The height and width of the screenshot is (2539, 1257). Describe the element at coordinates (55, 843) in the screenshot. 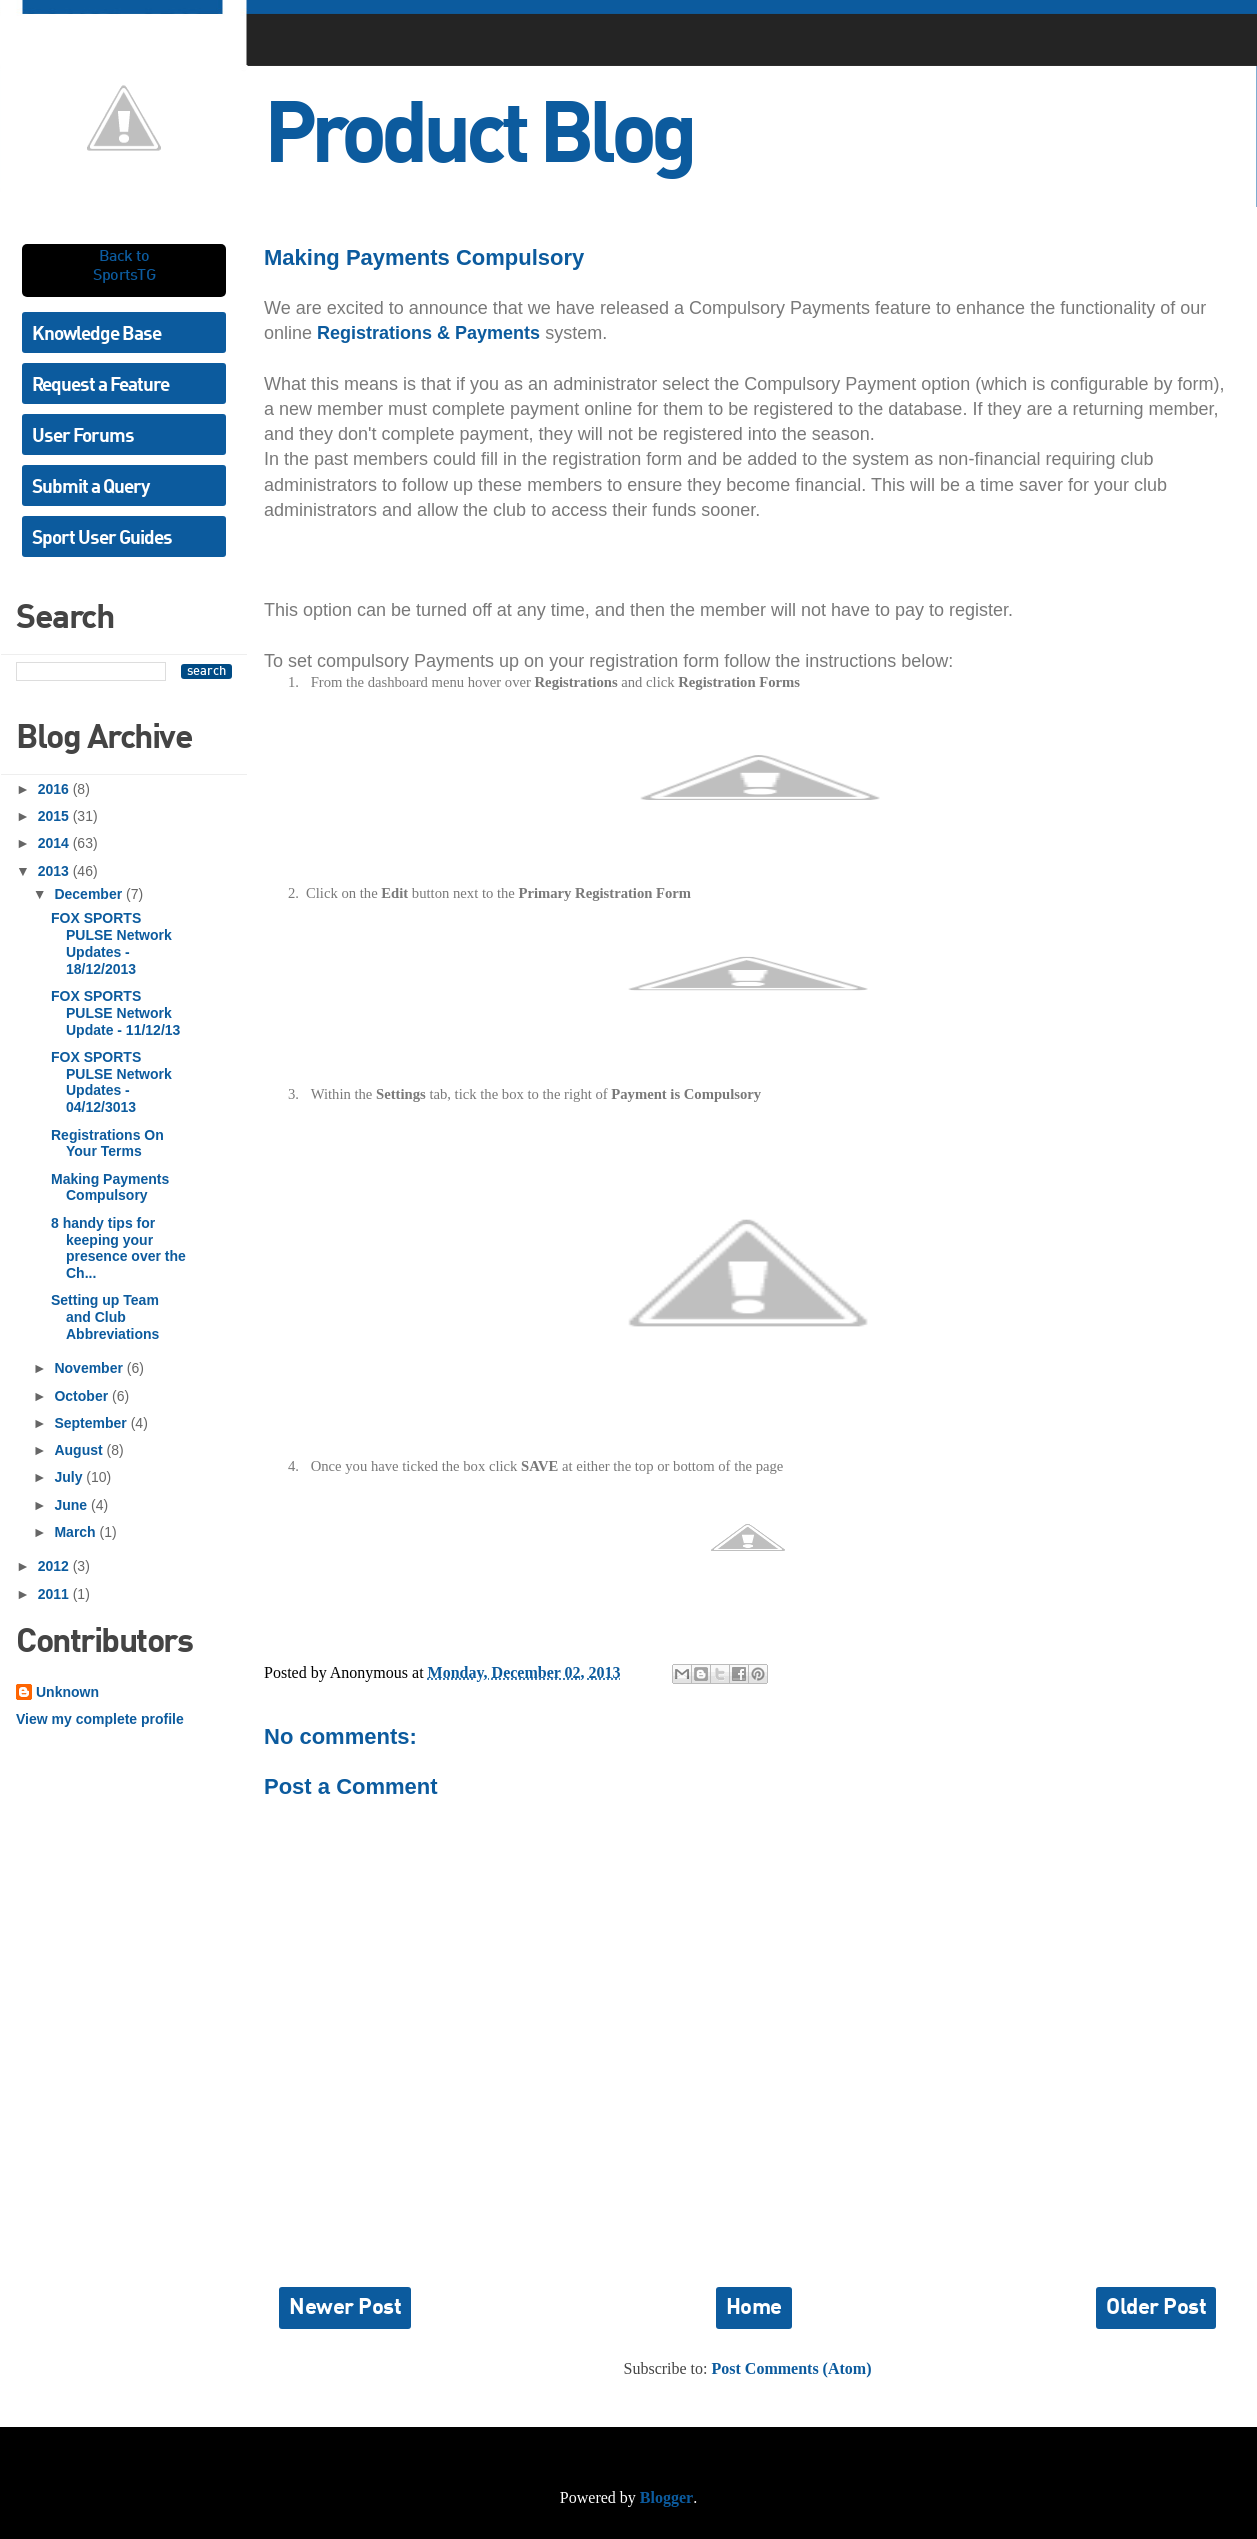

I see `2014` at that location.